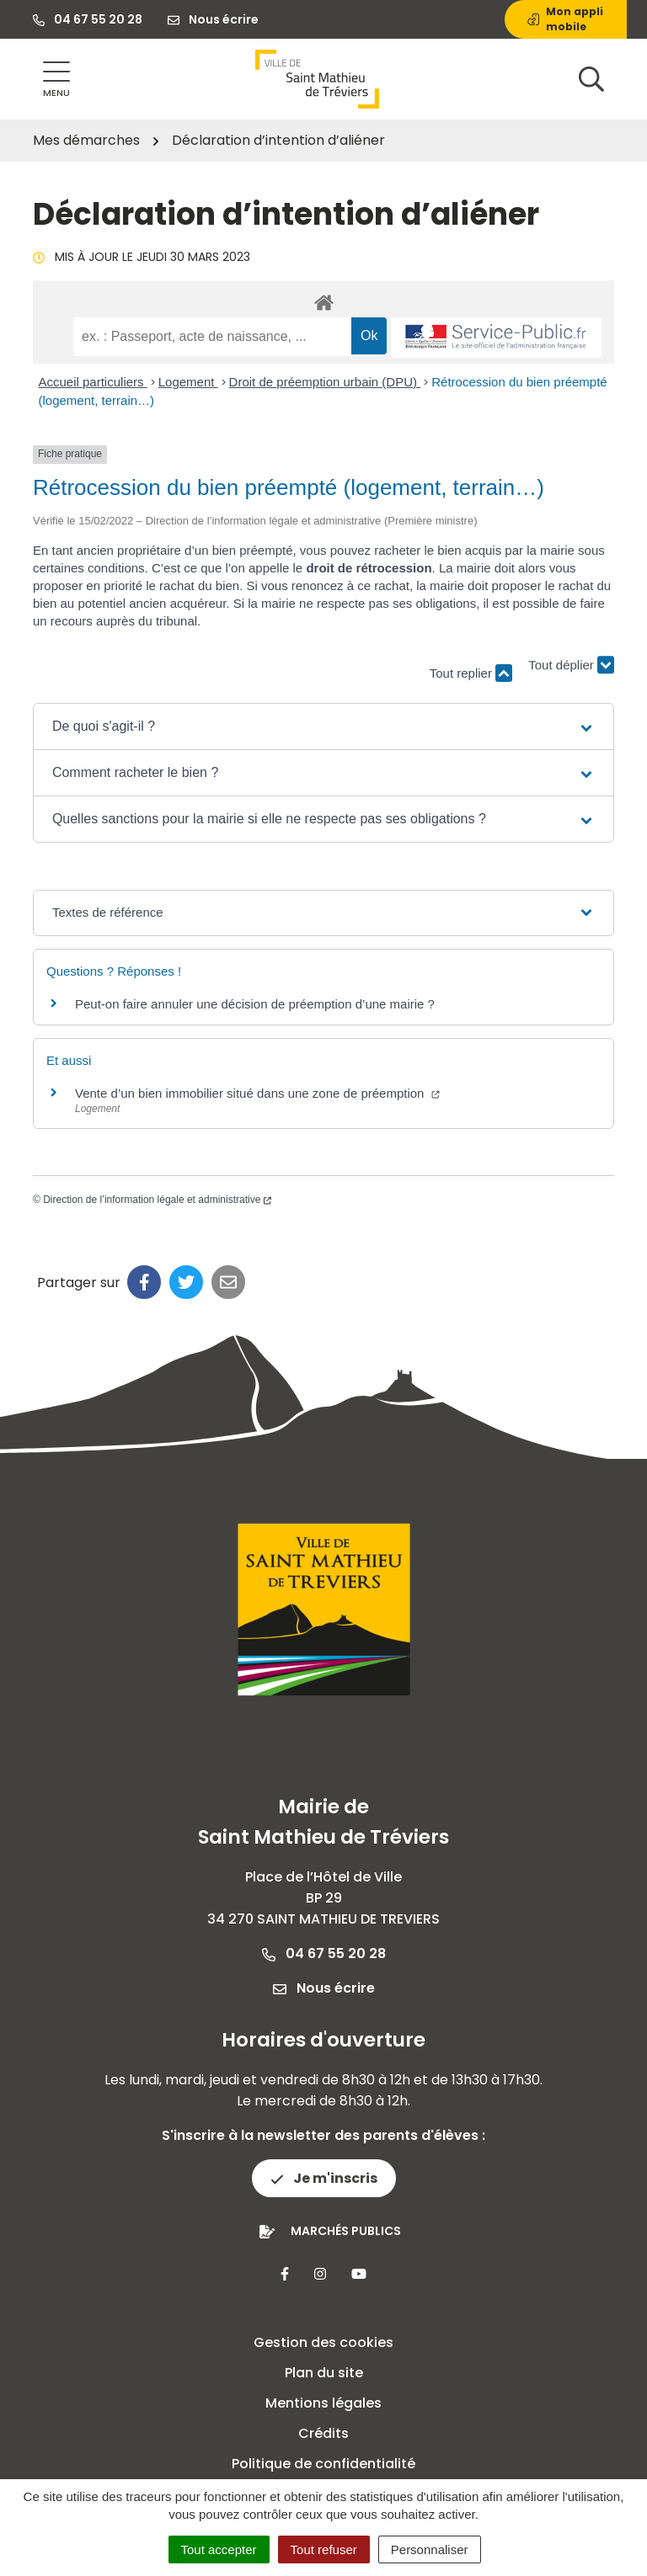  Describe the element at coordinates (188, 382) in the screenshot. I see `Logement` at that location.